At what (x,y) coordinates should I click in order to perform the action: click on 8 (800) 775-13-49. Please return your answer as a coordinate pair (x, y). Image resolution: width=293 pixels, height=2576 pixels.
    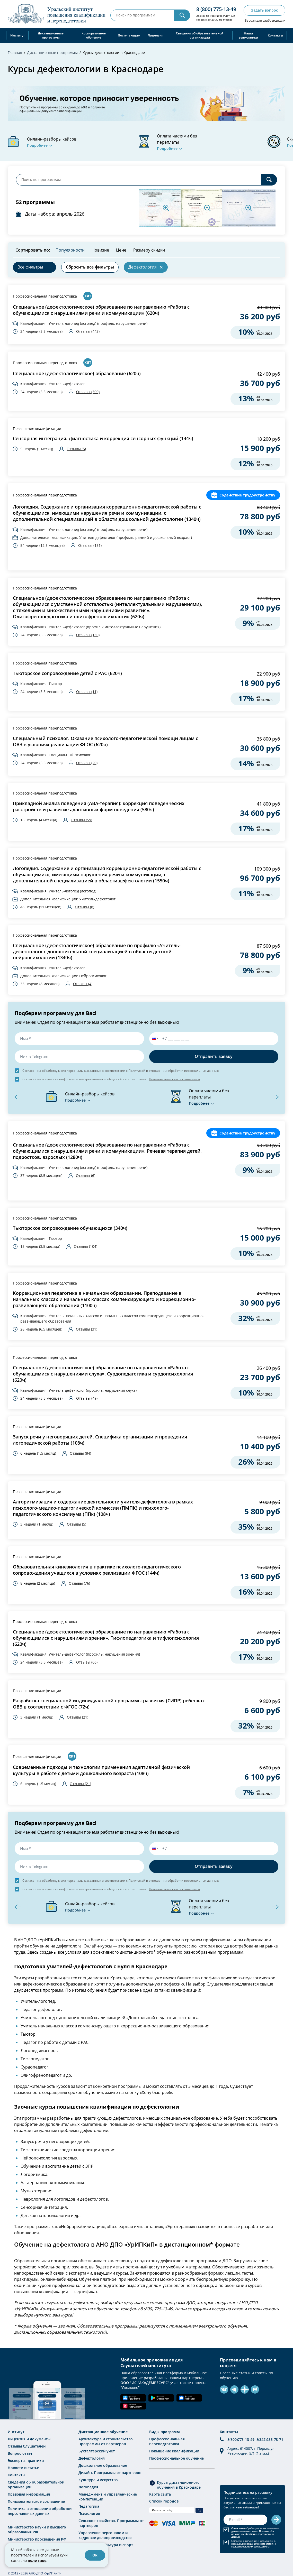
    Looking at the image, I should click on (216, 9).